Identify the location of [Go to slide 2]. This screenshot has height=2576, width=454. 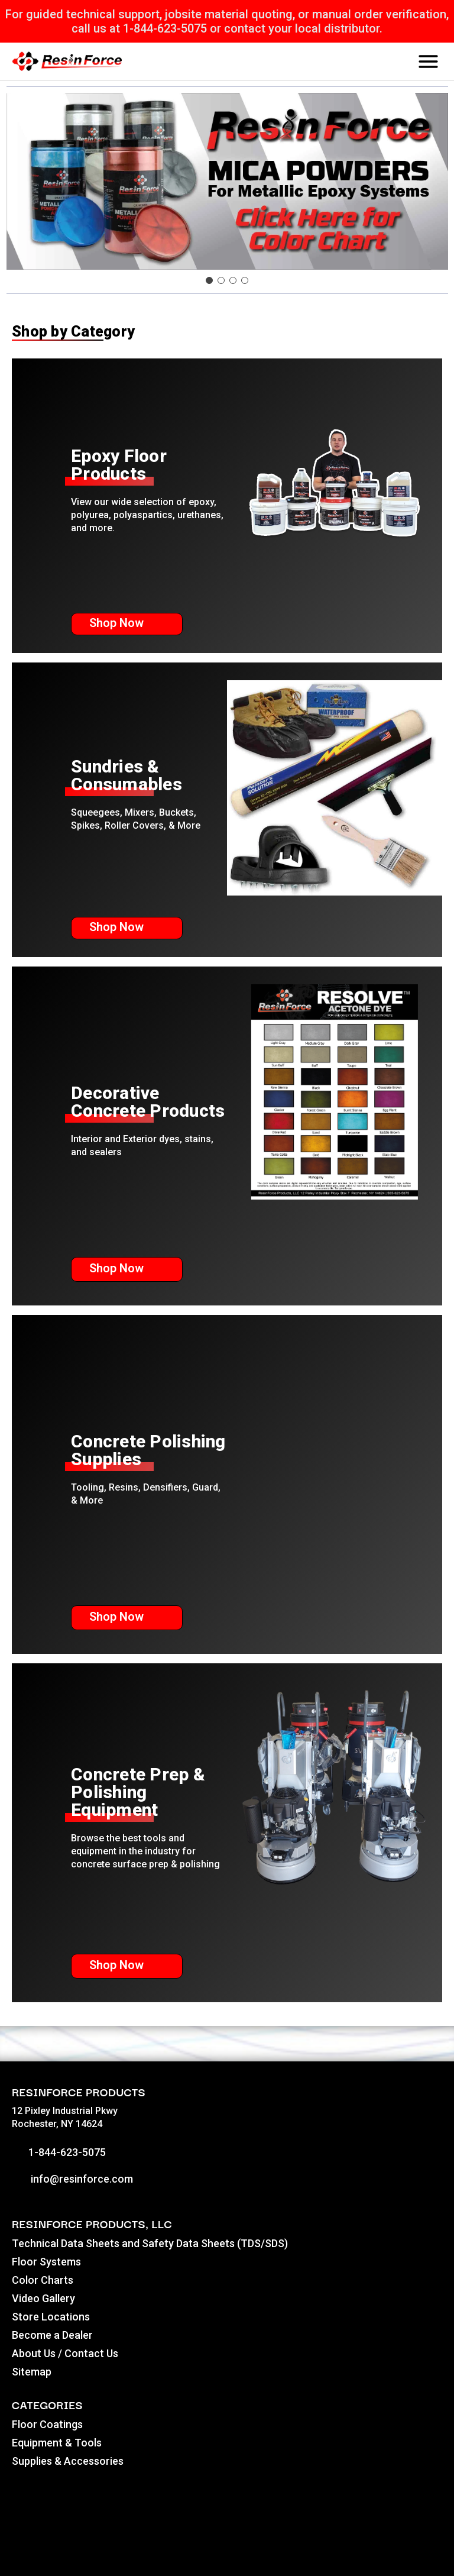
(221, 280).